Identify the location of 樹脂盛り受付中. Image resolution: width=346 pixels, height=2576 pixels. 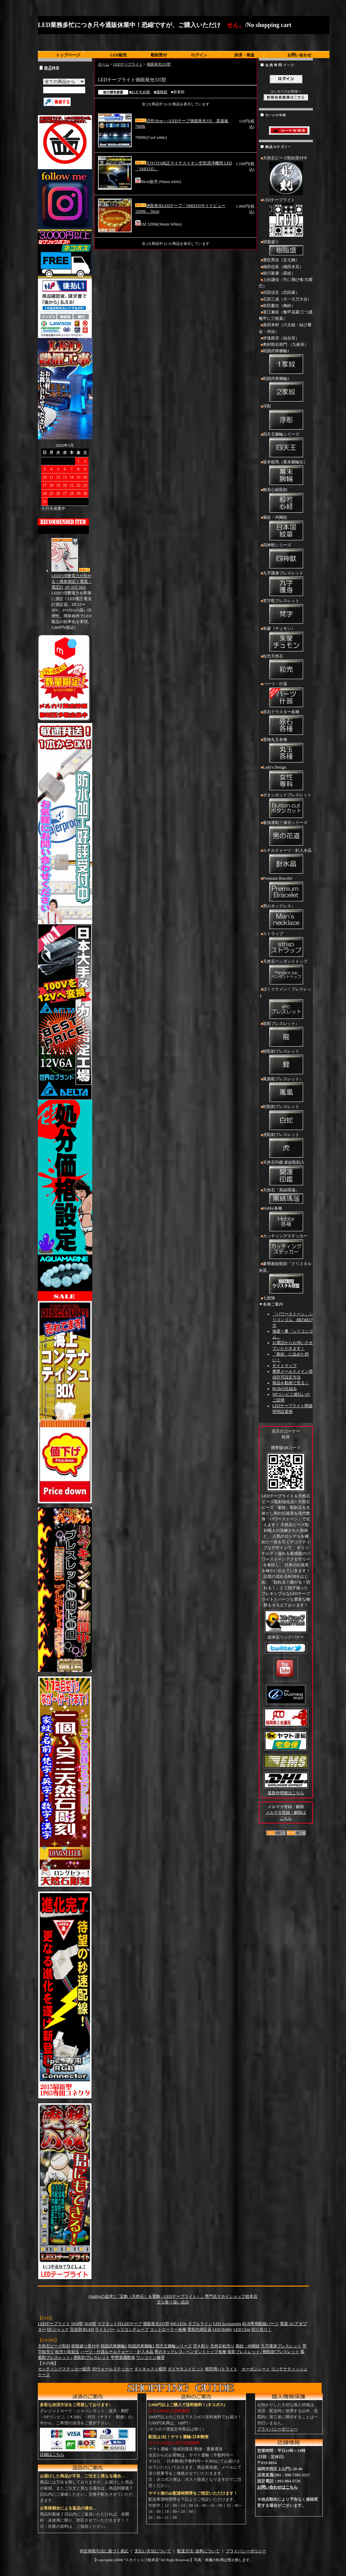
(85, 2346).